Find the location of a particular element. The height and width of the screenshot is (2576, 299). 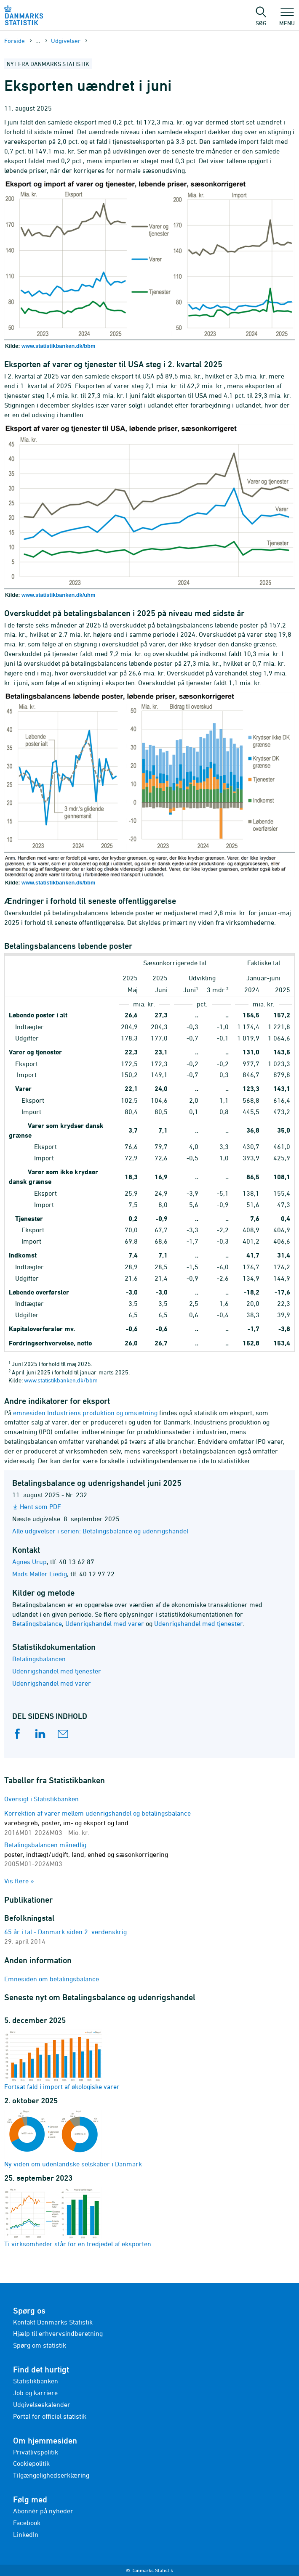

Kontakt Danmarks Statistik is located at coordinates (53, 2322).